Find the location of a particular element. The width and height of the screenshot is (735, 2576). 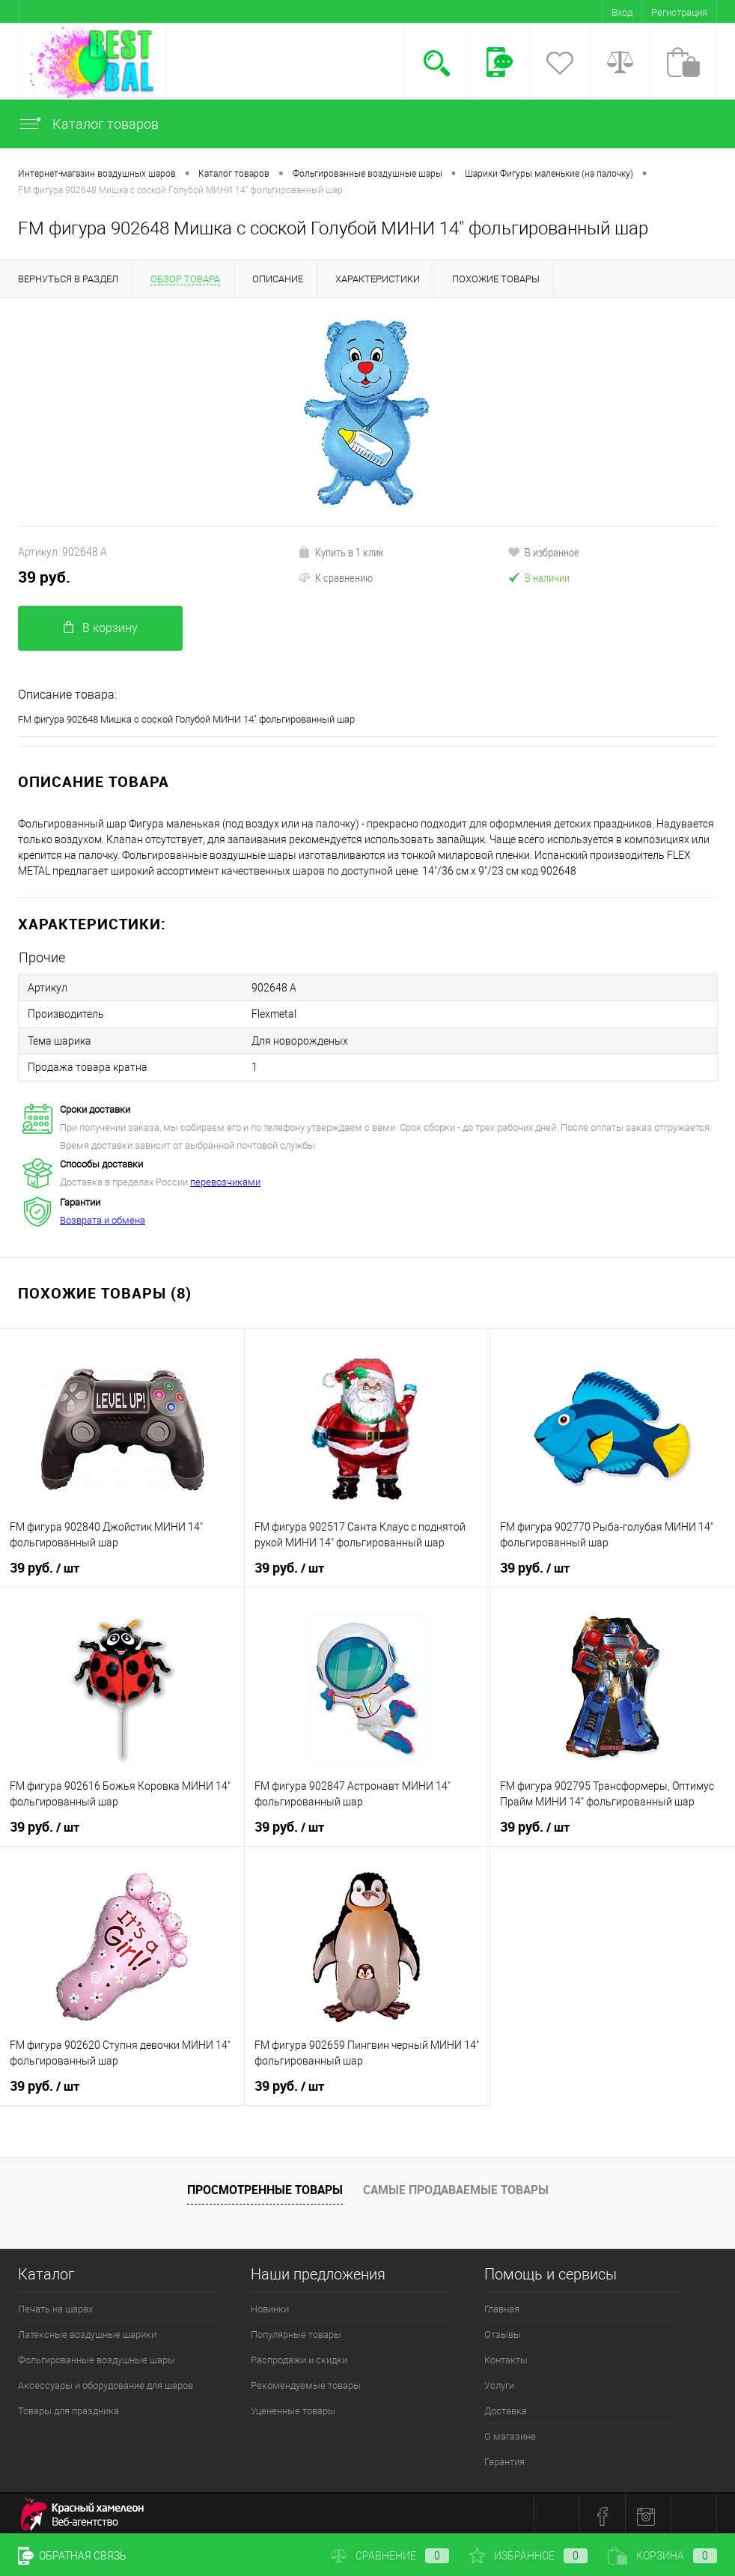

Корзина is located at coordinates (662, 2556).